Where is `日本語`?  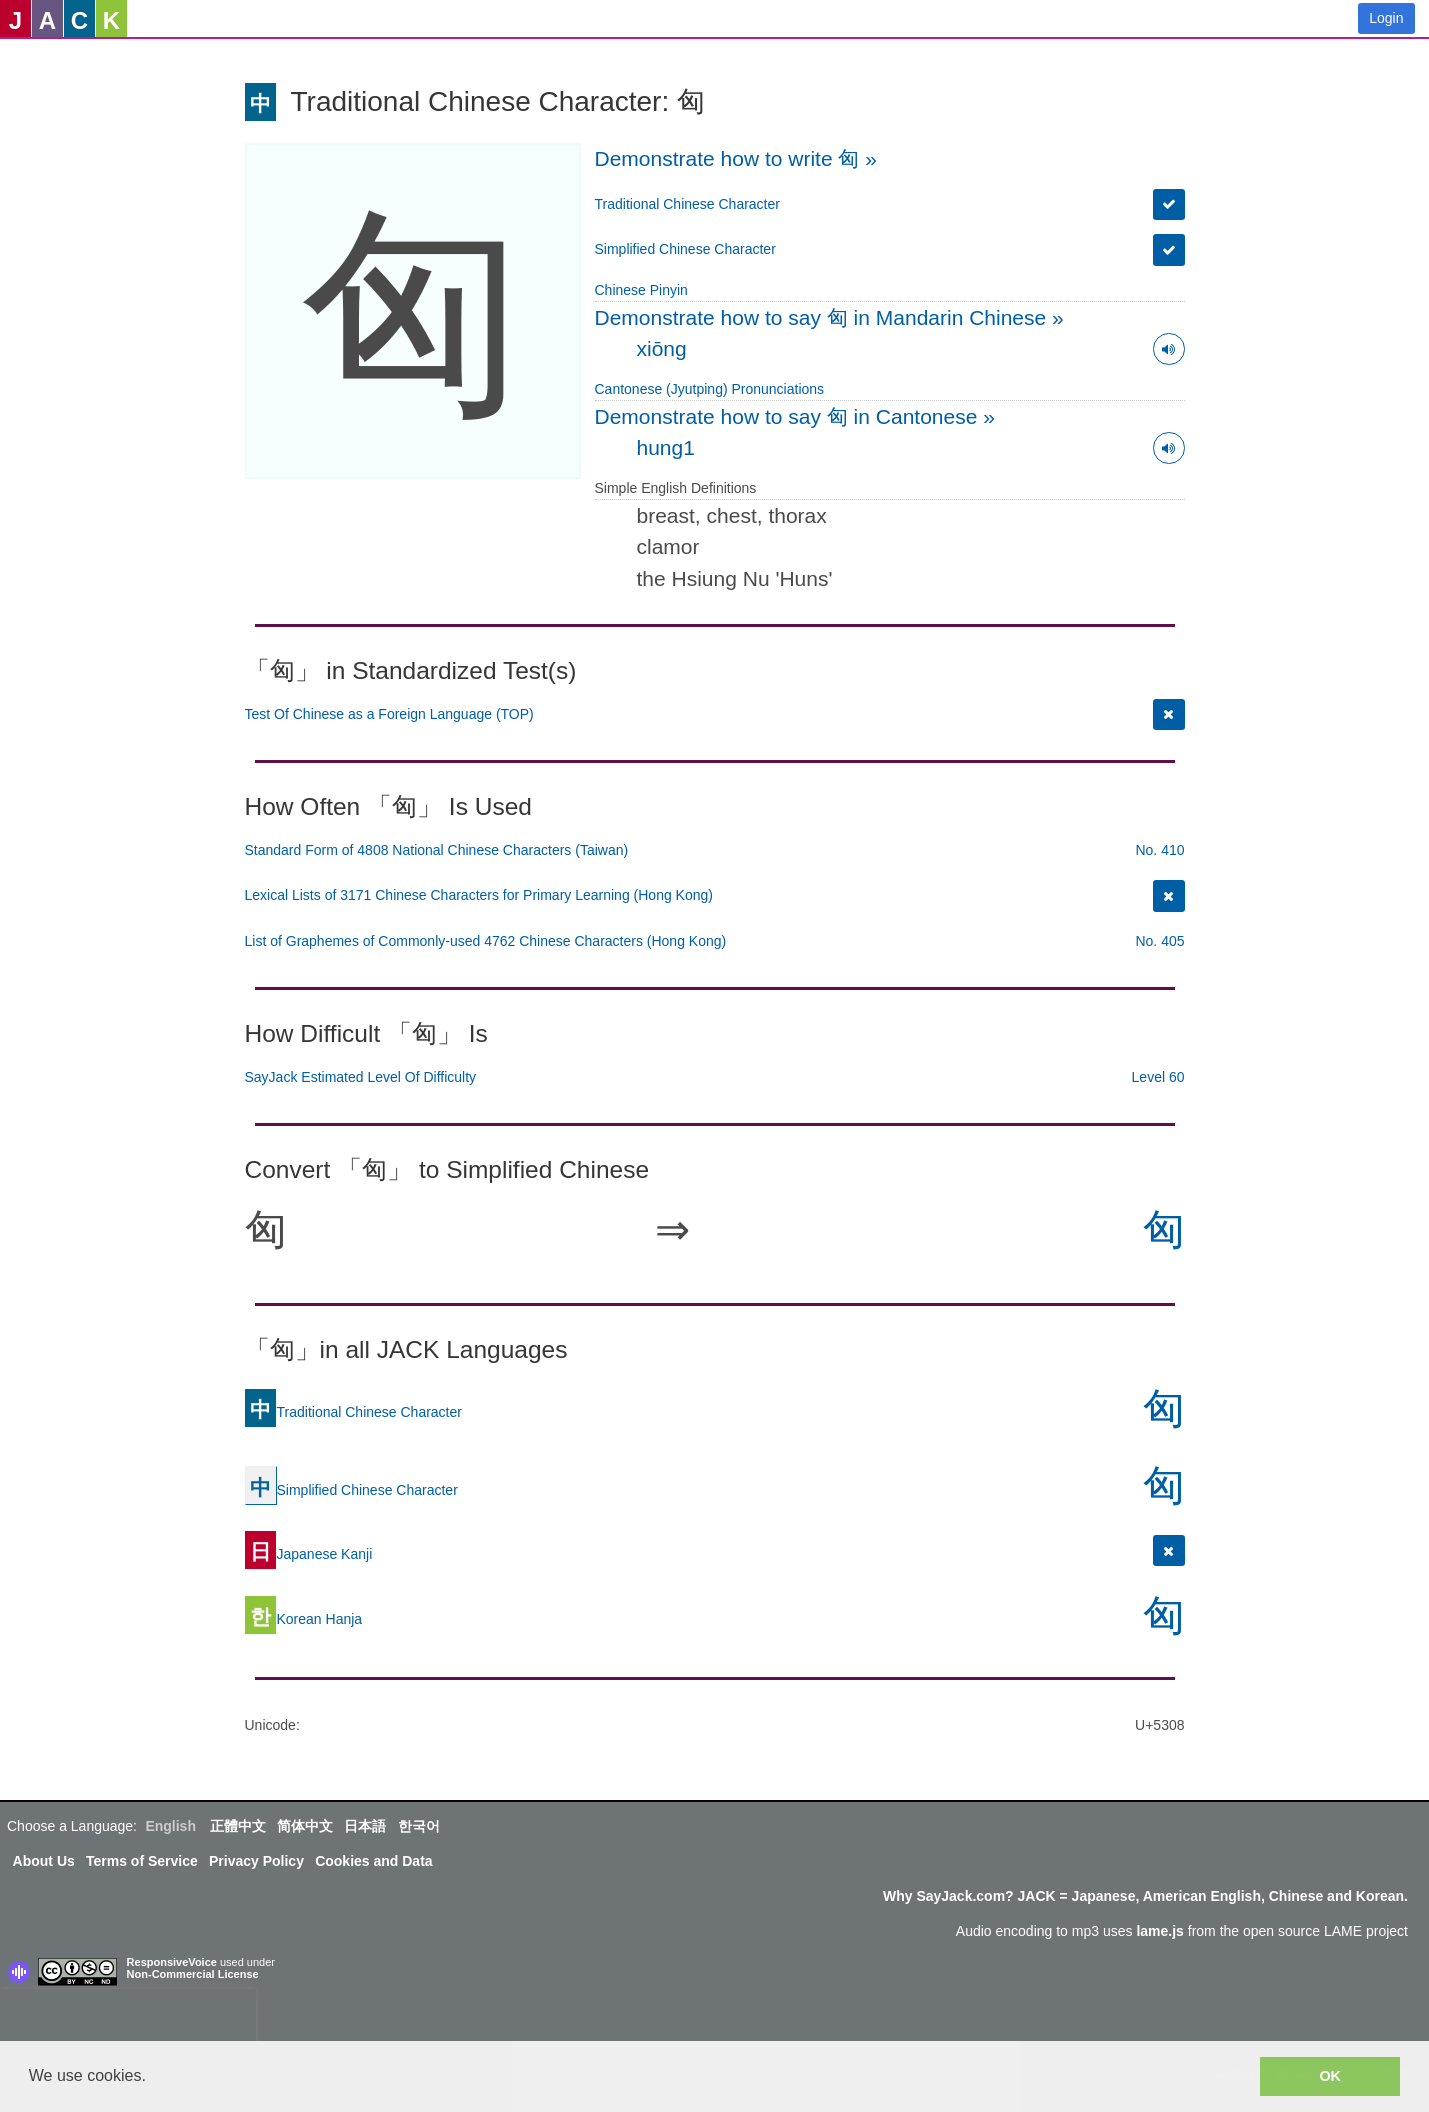 日本語 is located at coordinates (365, 1826).